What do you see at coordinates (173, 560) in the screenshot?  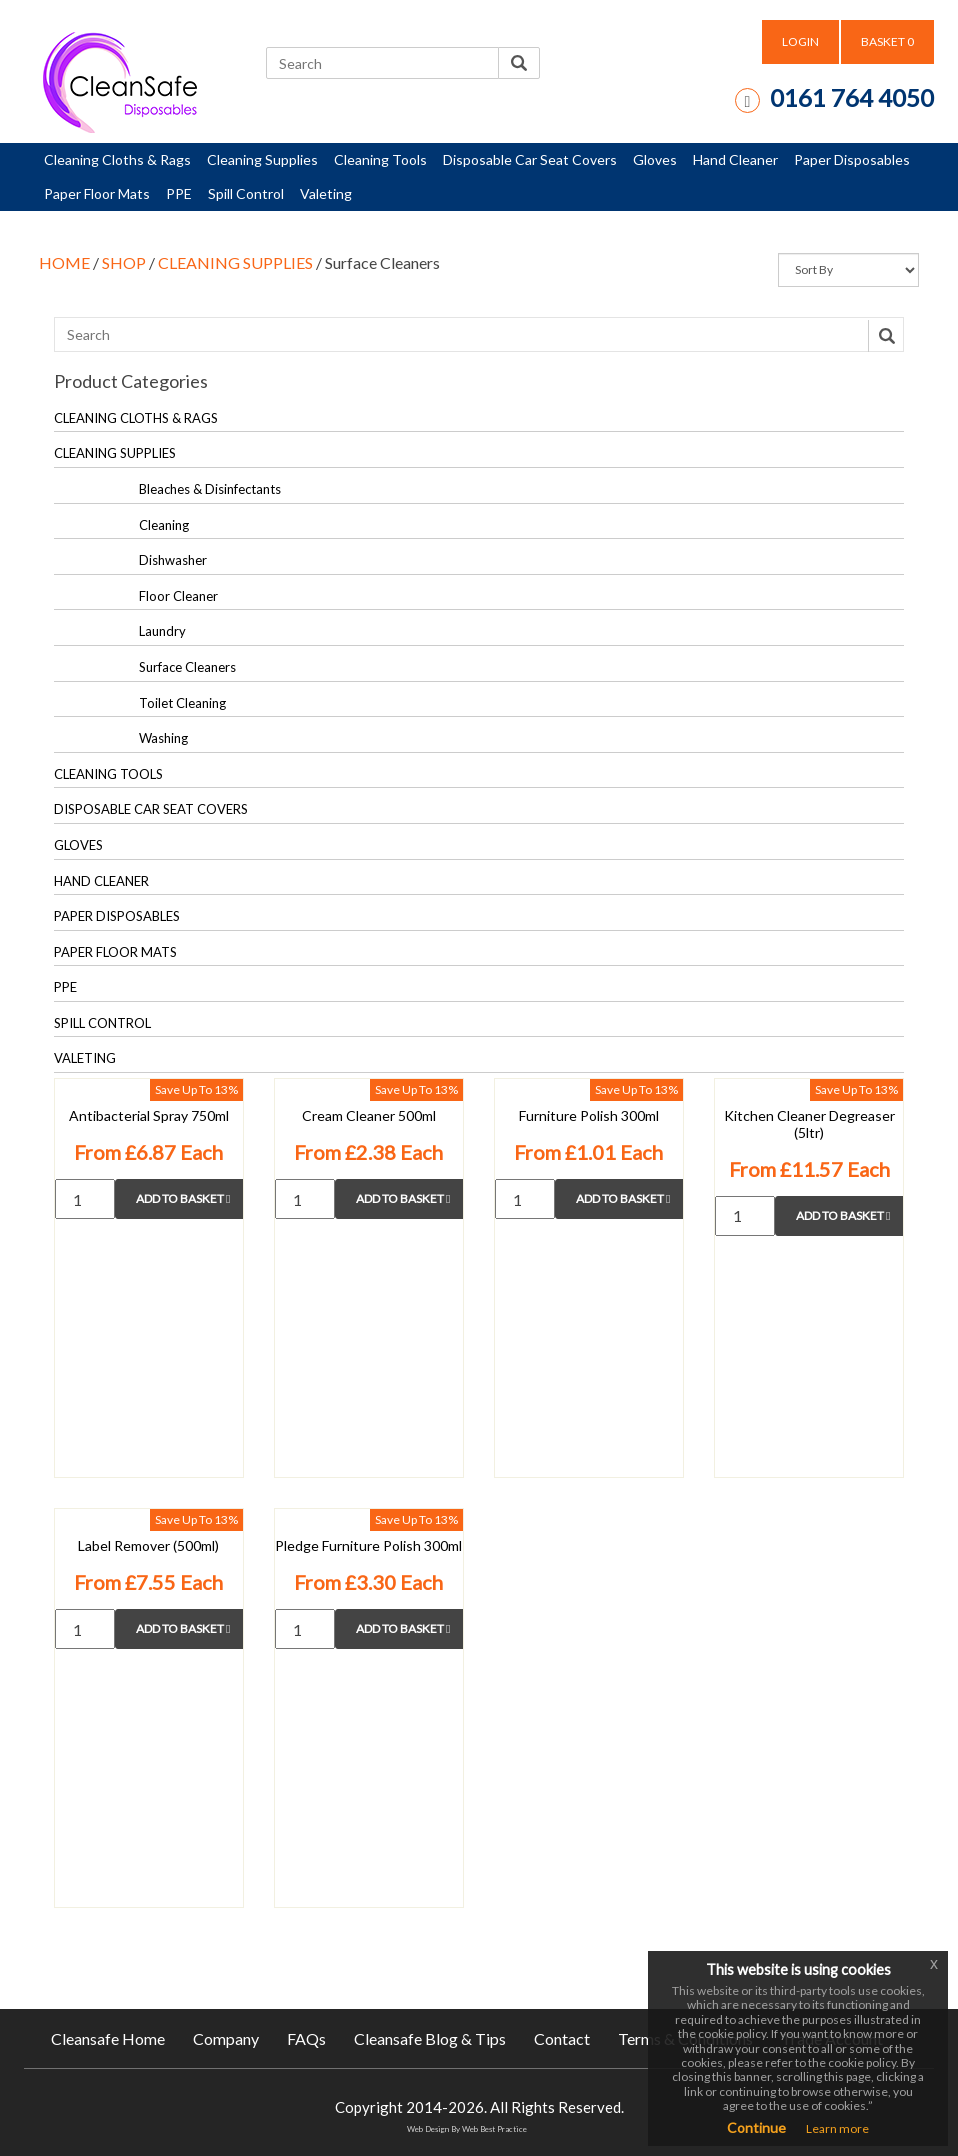 I see `Dishwasher` at bounding box center [173, 560].